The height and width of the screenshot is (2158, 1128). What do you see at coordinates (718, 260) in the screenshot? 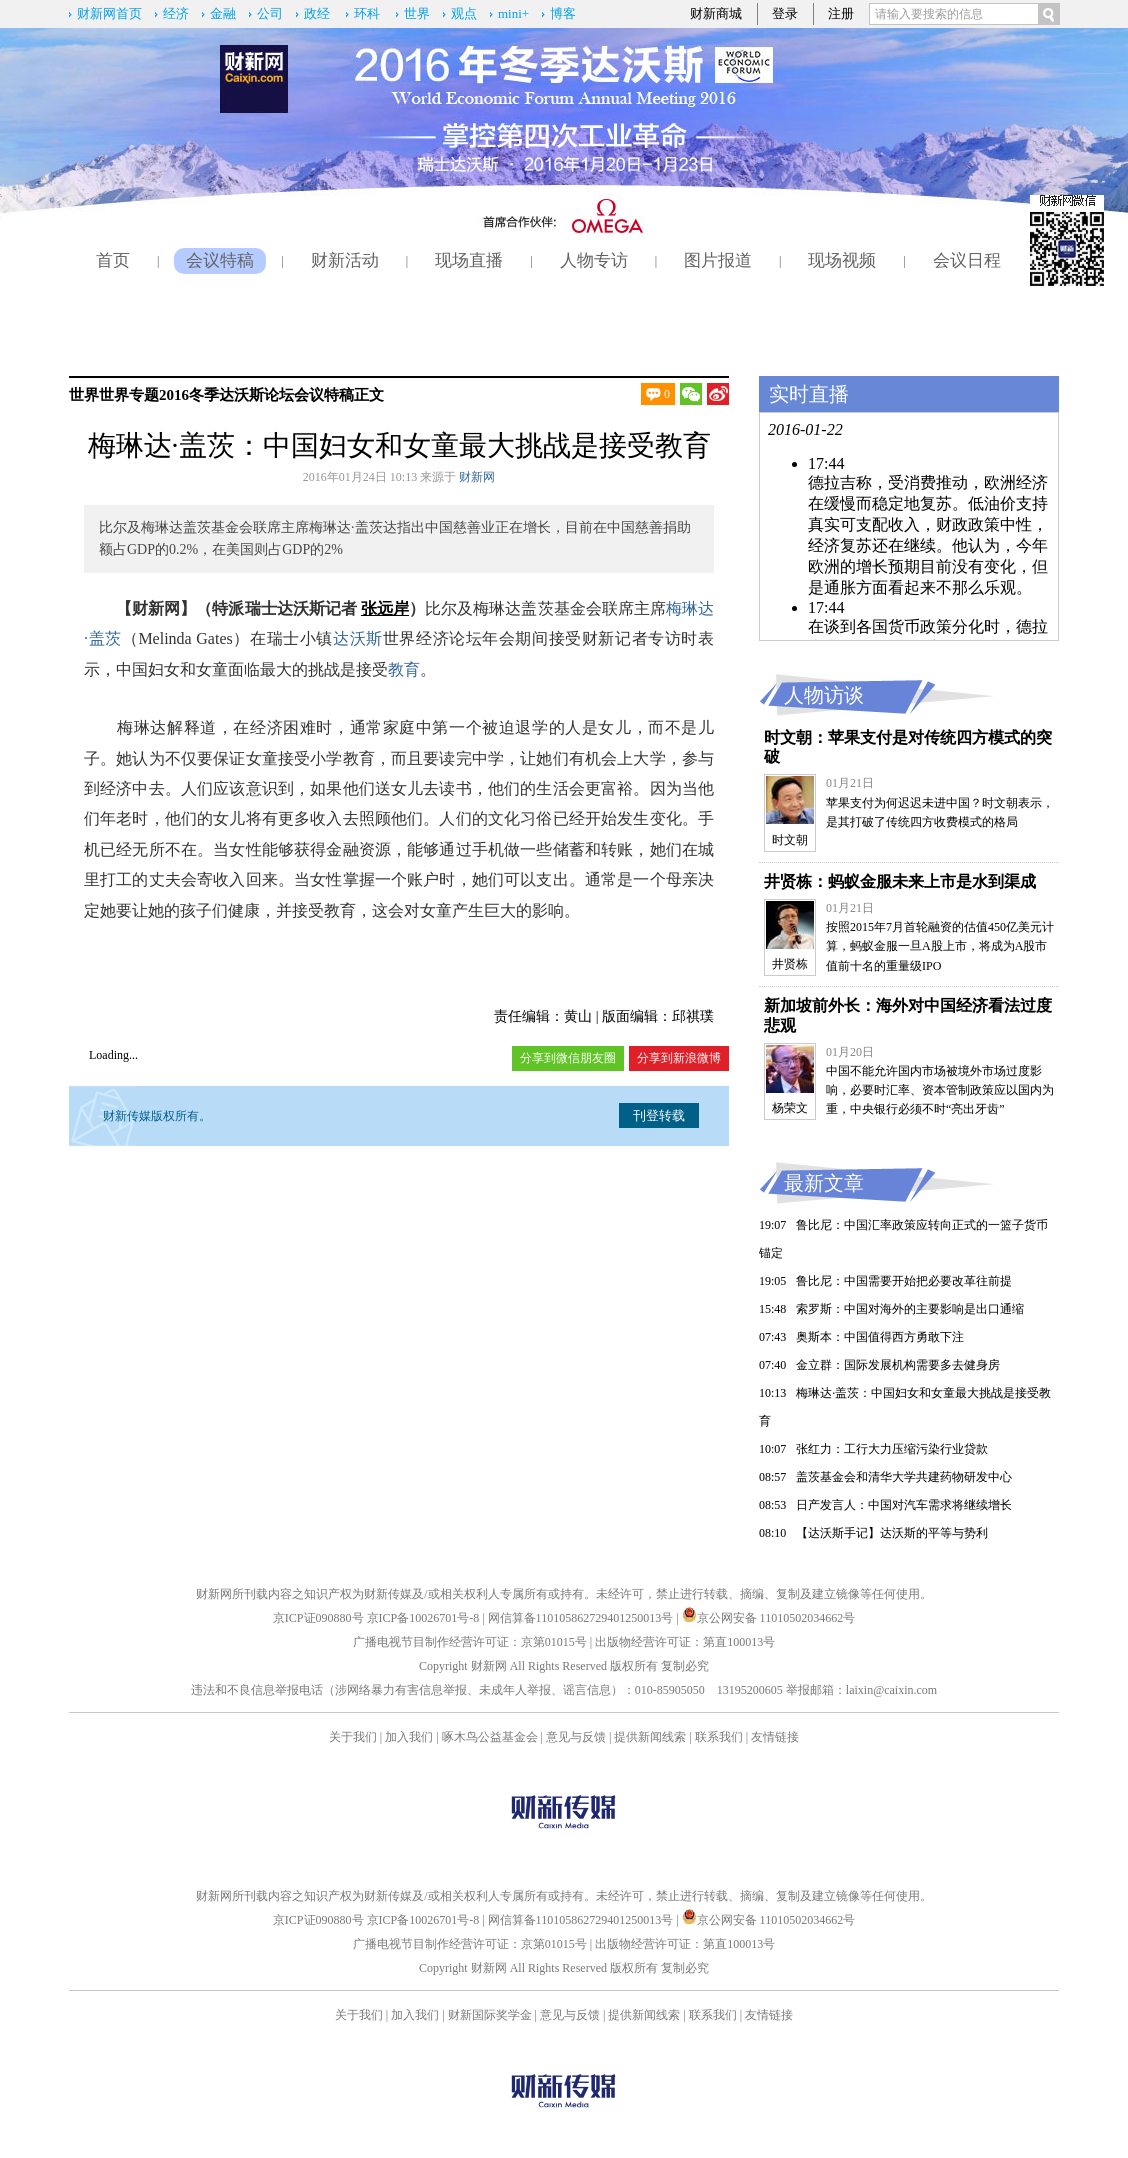
I see `图片报道` at bounding box center [718, 260].